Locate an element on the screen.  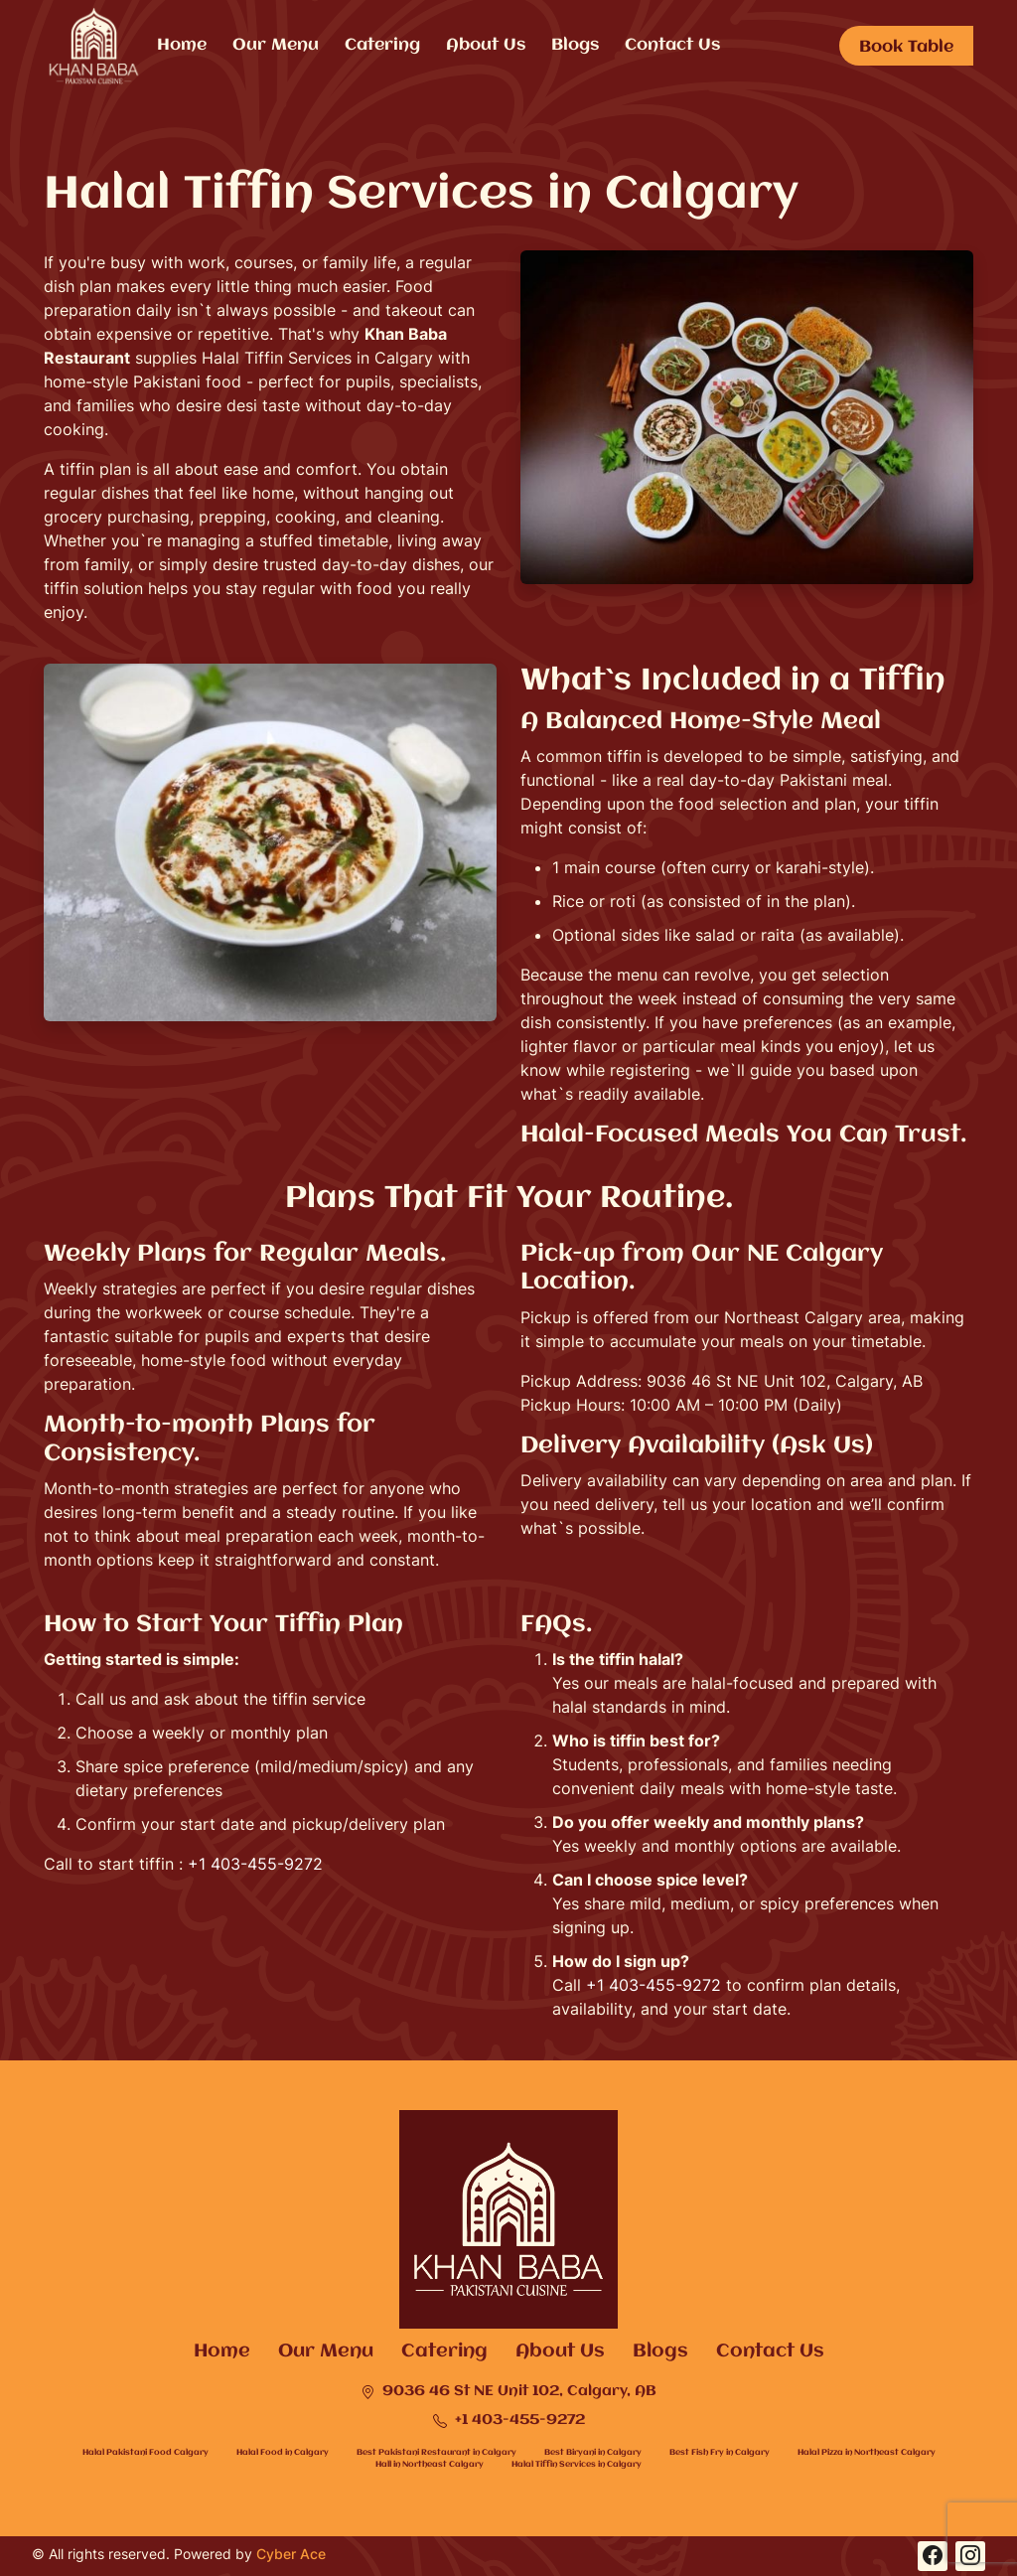
Cyber Ace is located at coordinates (291, 2553).